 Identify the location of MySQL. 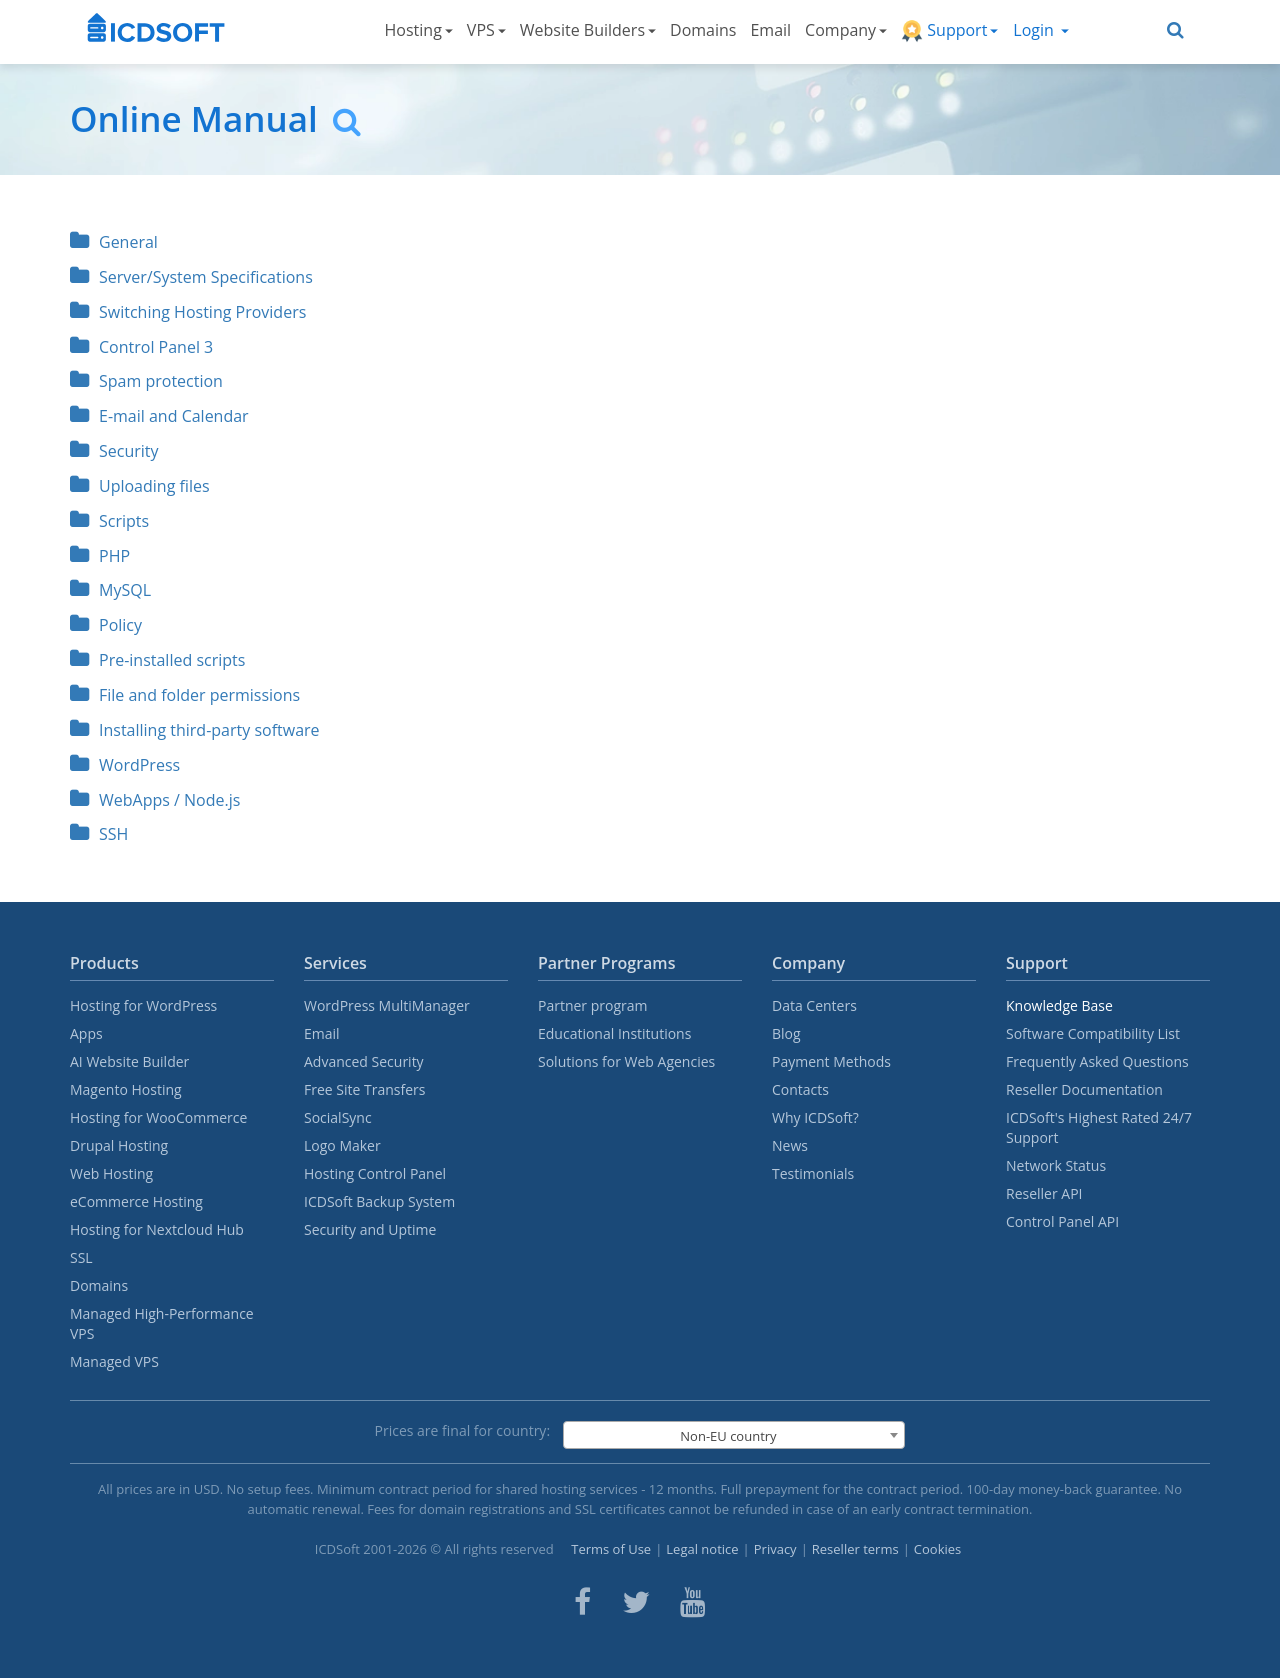
(110, 590).